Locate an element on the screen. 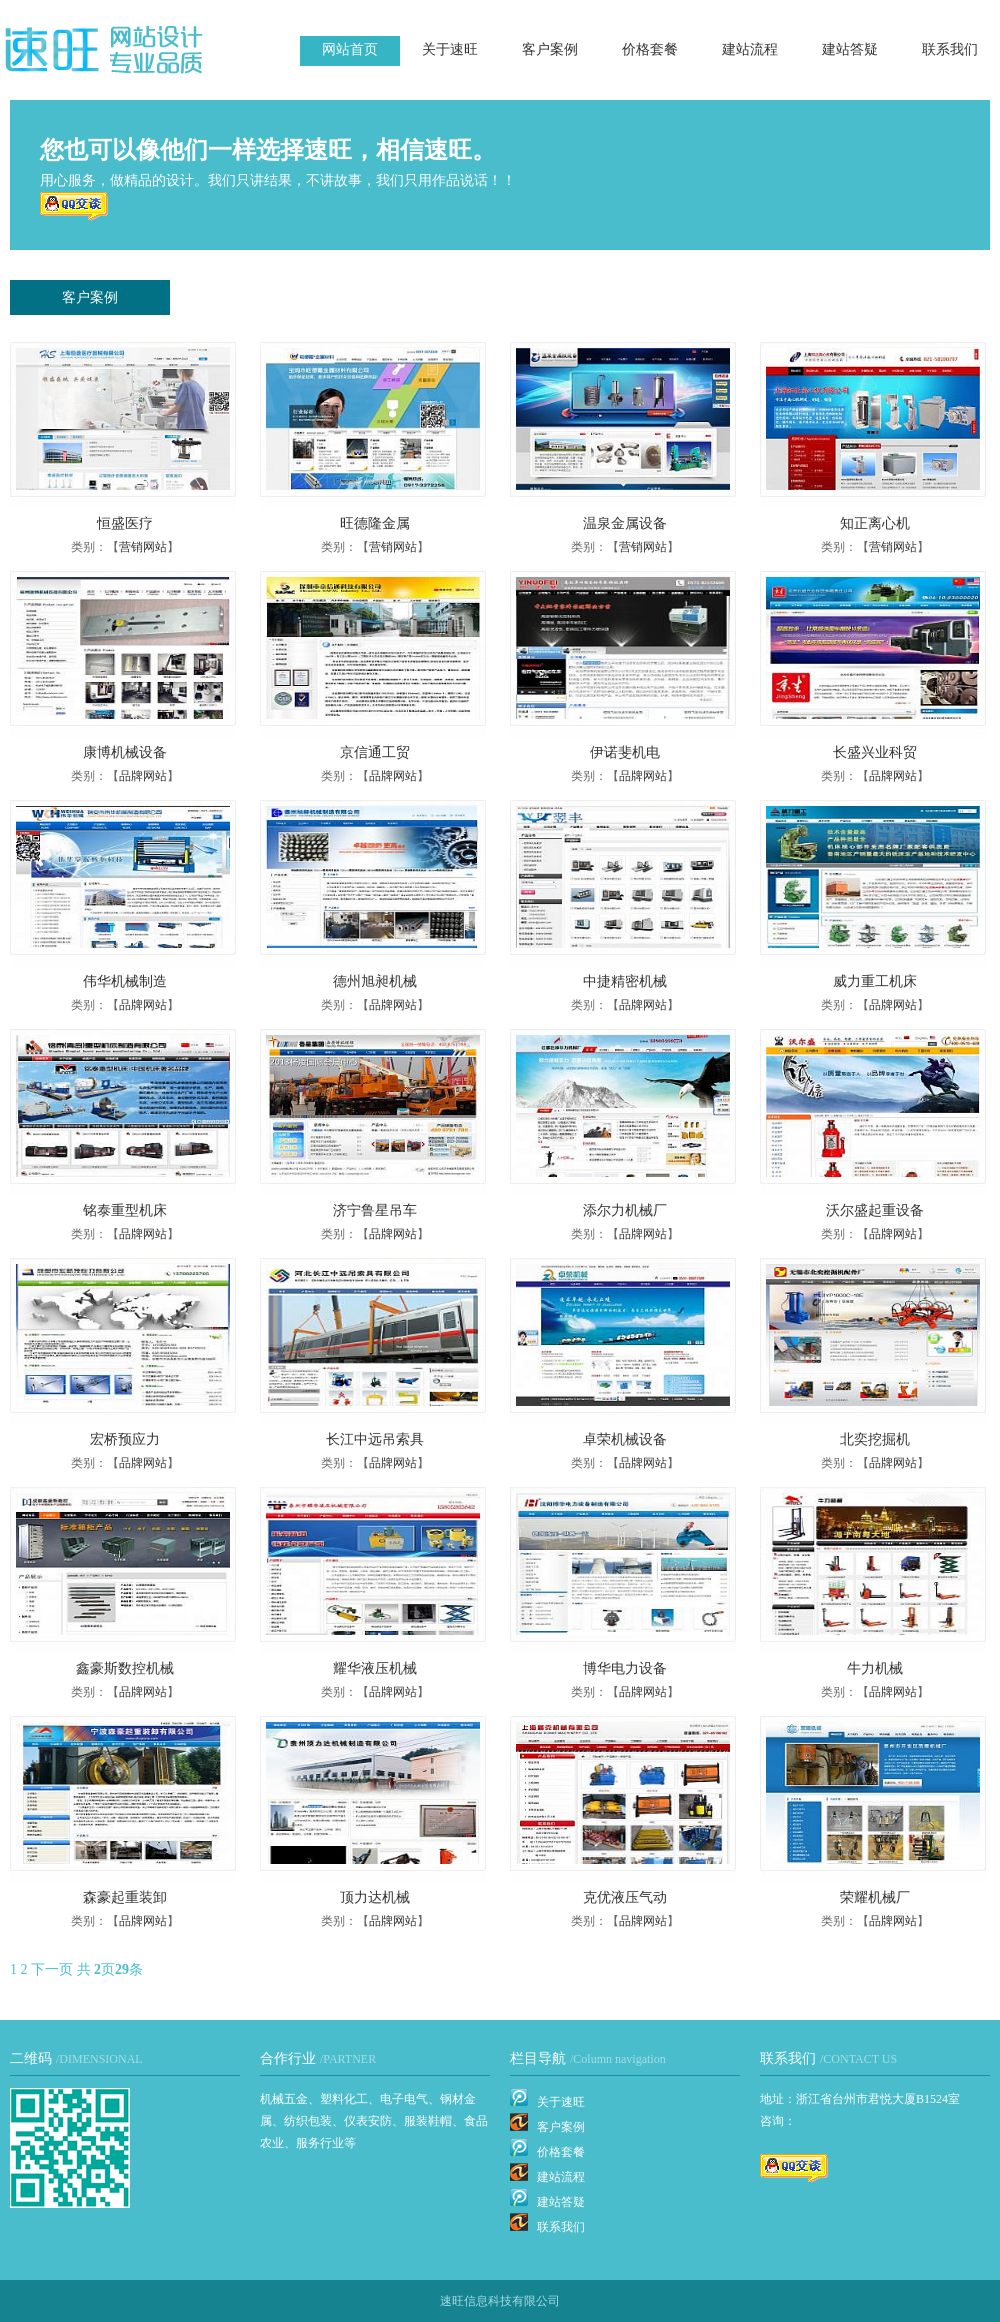 The image size is (1000, 2322). 森豪起重装卸 is located at coordinates (125, 1897).